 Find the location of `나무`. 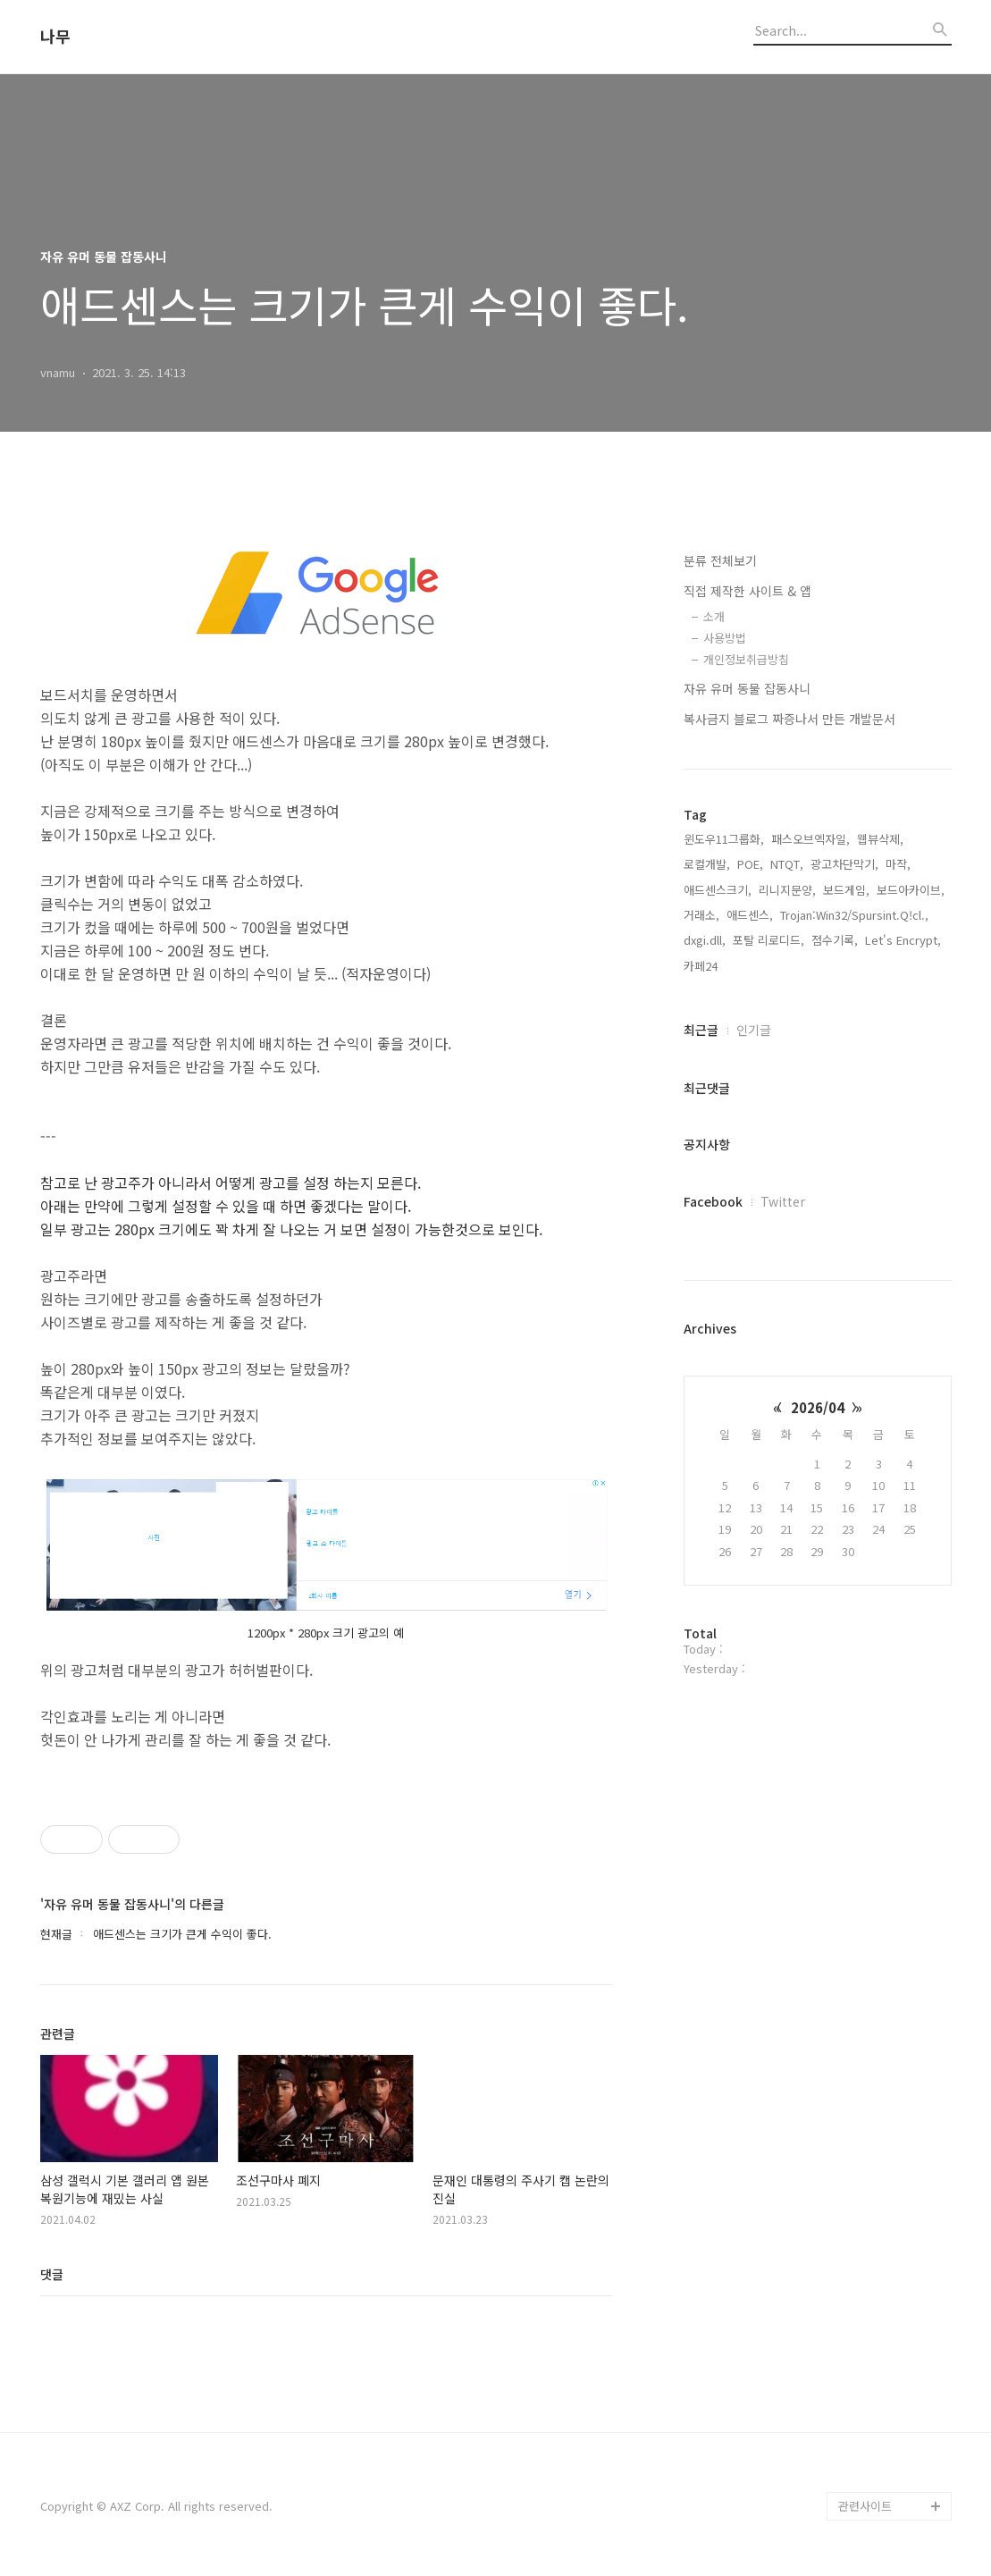

나무 is located at coordinates (55, 36).